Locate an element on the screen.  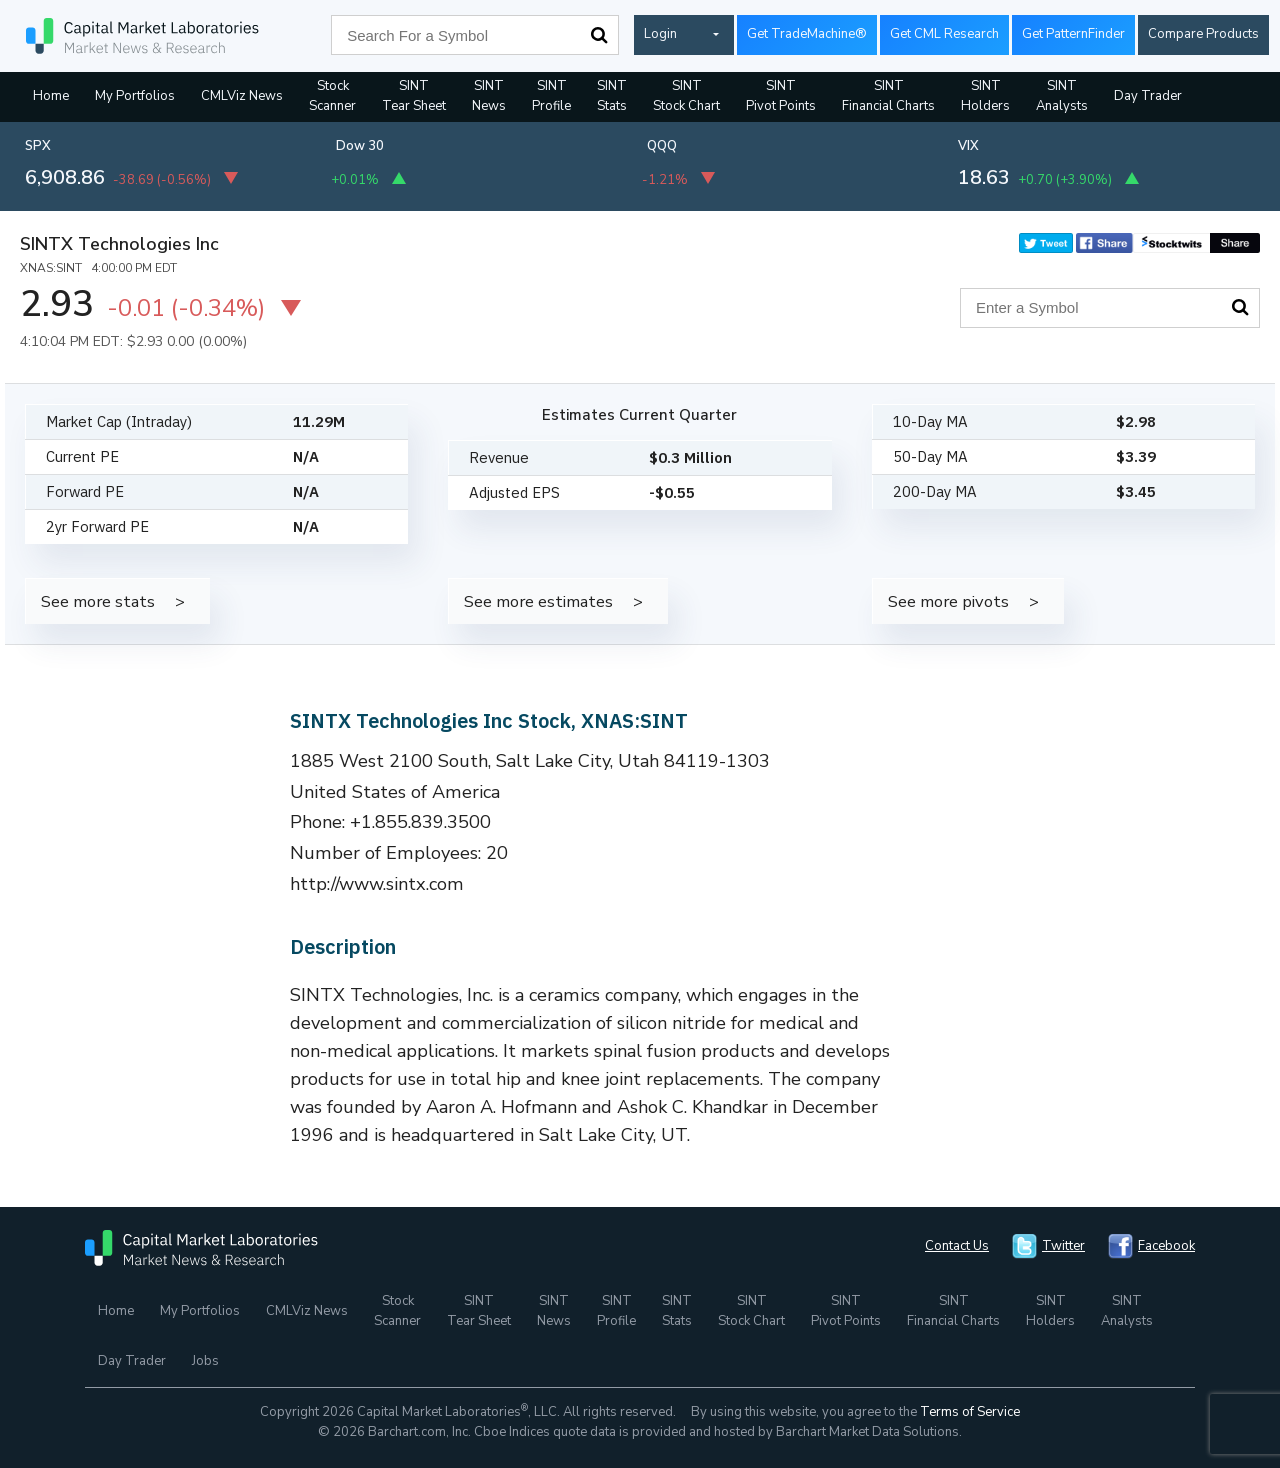
Home is located at coordinates (51, 96).